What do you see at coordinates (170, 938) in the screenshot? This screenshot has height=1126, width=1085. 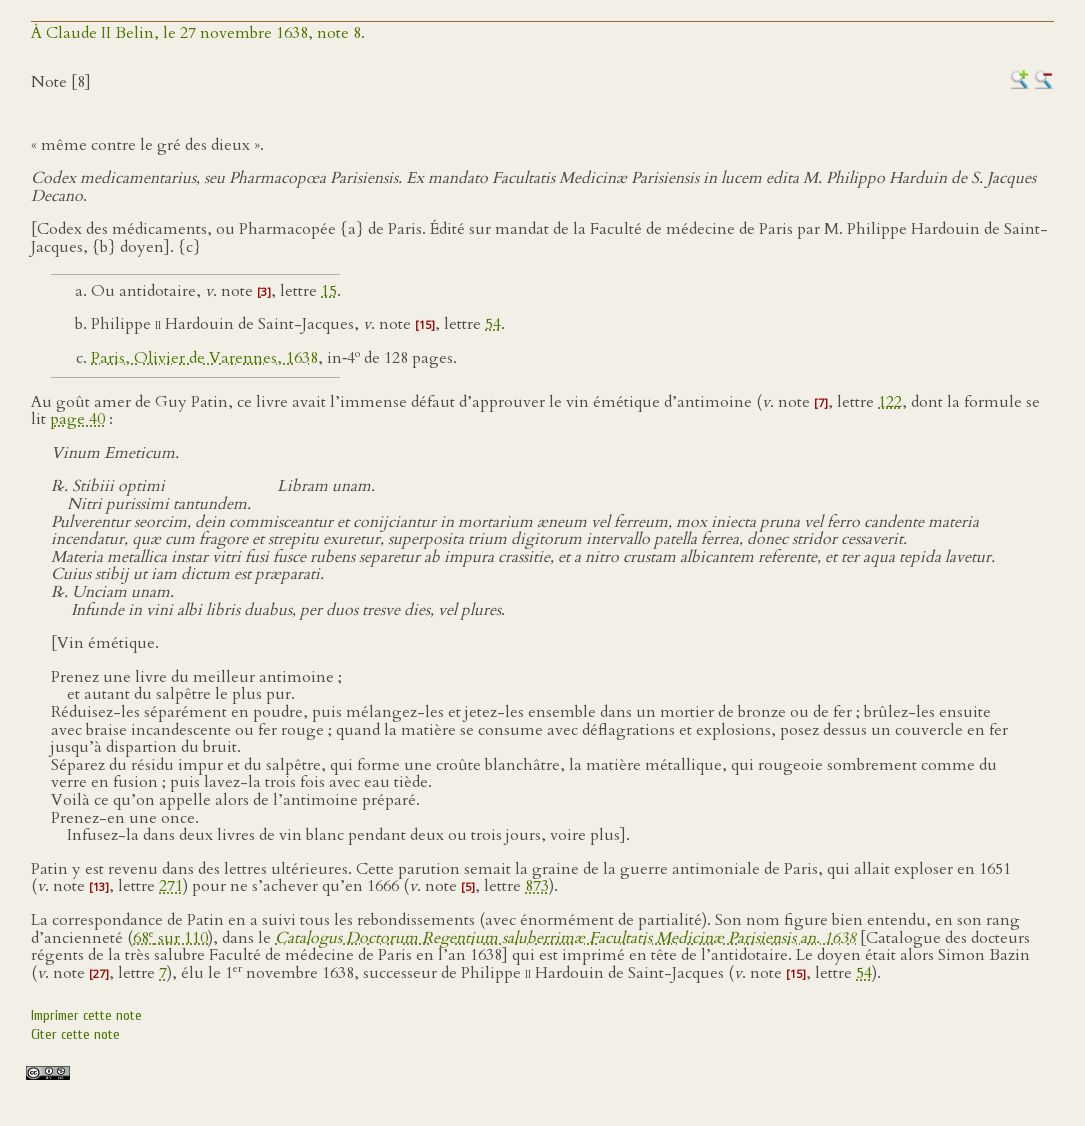 I see `68 sur 110` at bounding box center [170, 938].